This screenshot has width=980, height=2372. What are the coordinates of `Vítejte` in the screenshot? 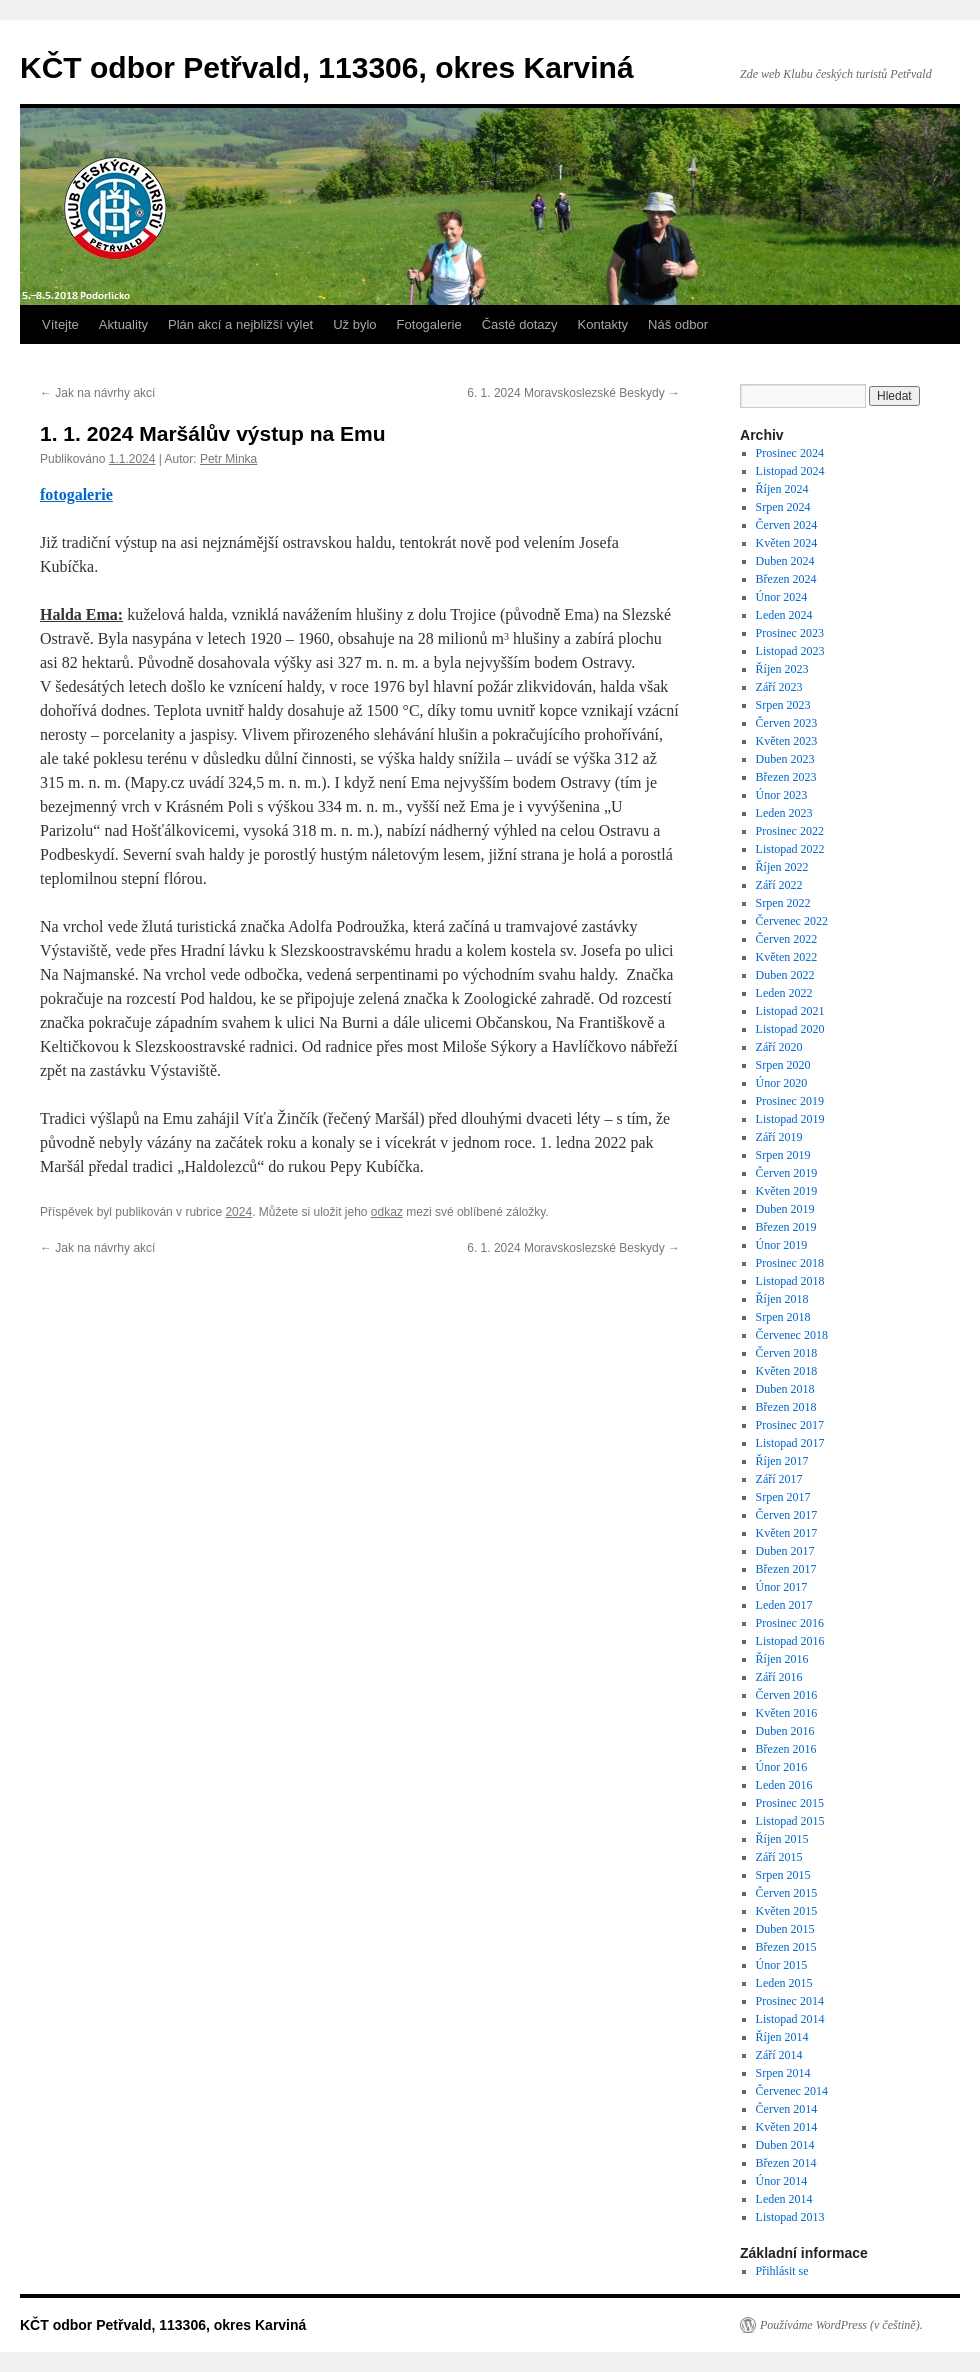 It's located at (60, 324).